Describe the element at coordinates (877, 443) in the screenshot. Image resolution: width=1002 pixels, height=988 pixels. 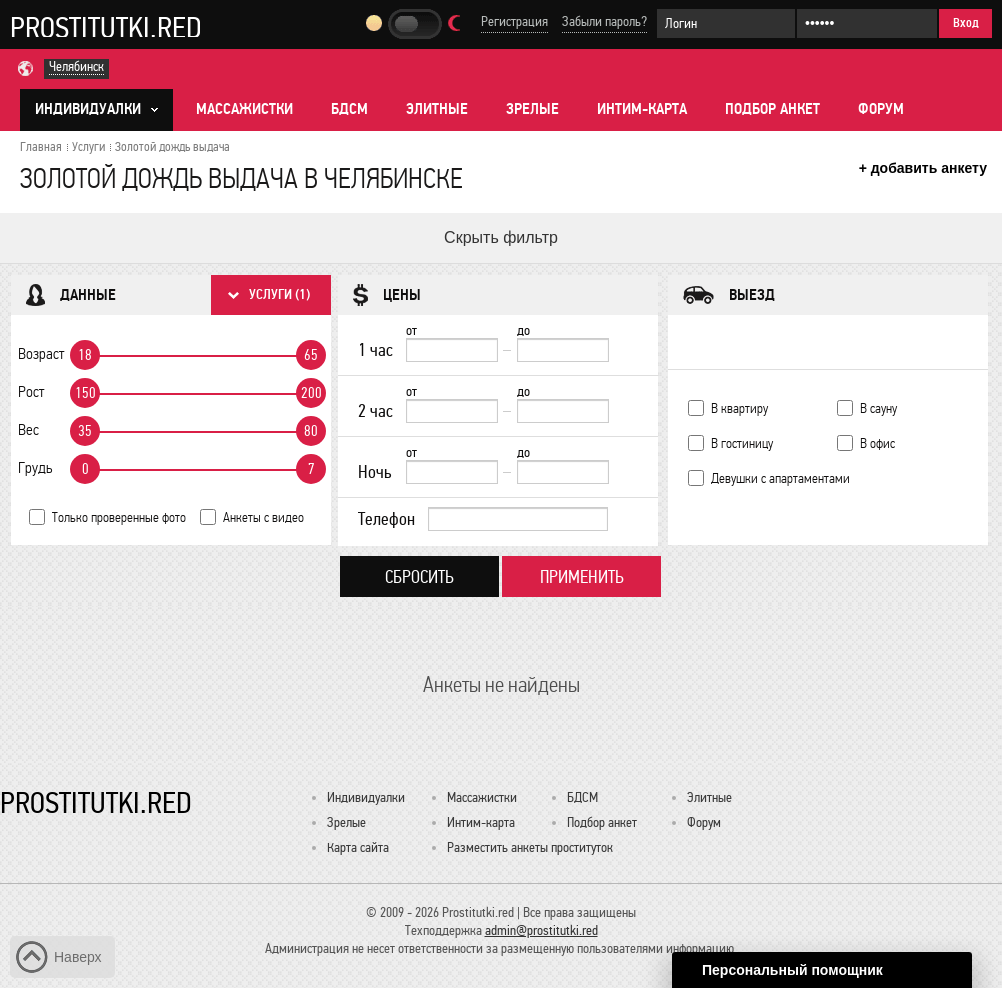
I see `В офис` at that location.